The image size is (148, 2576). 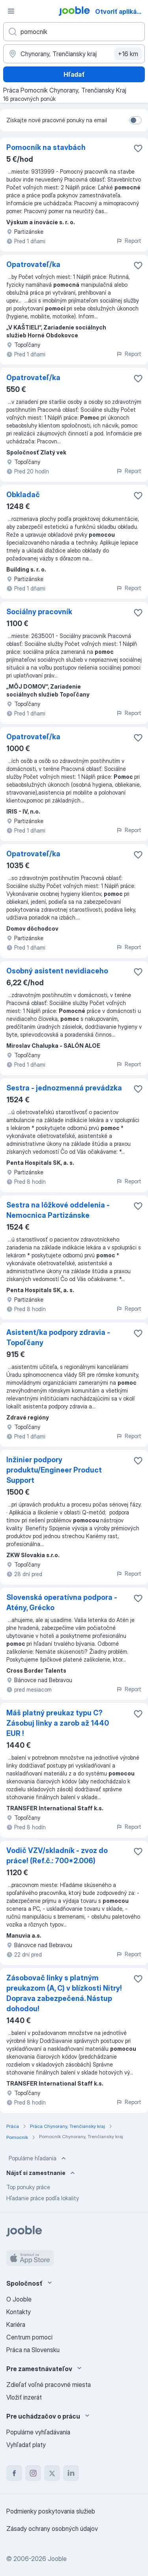 What do you see at coordinates (33, 2350) in the screenshot?
I see `Práca na Slovensku` at bounding box center [33, 2350].